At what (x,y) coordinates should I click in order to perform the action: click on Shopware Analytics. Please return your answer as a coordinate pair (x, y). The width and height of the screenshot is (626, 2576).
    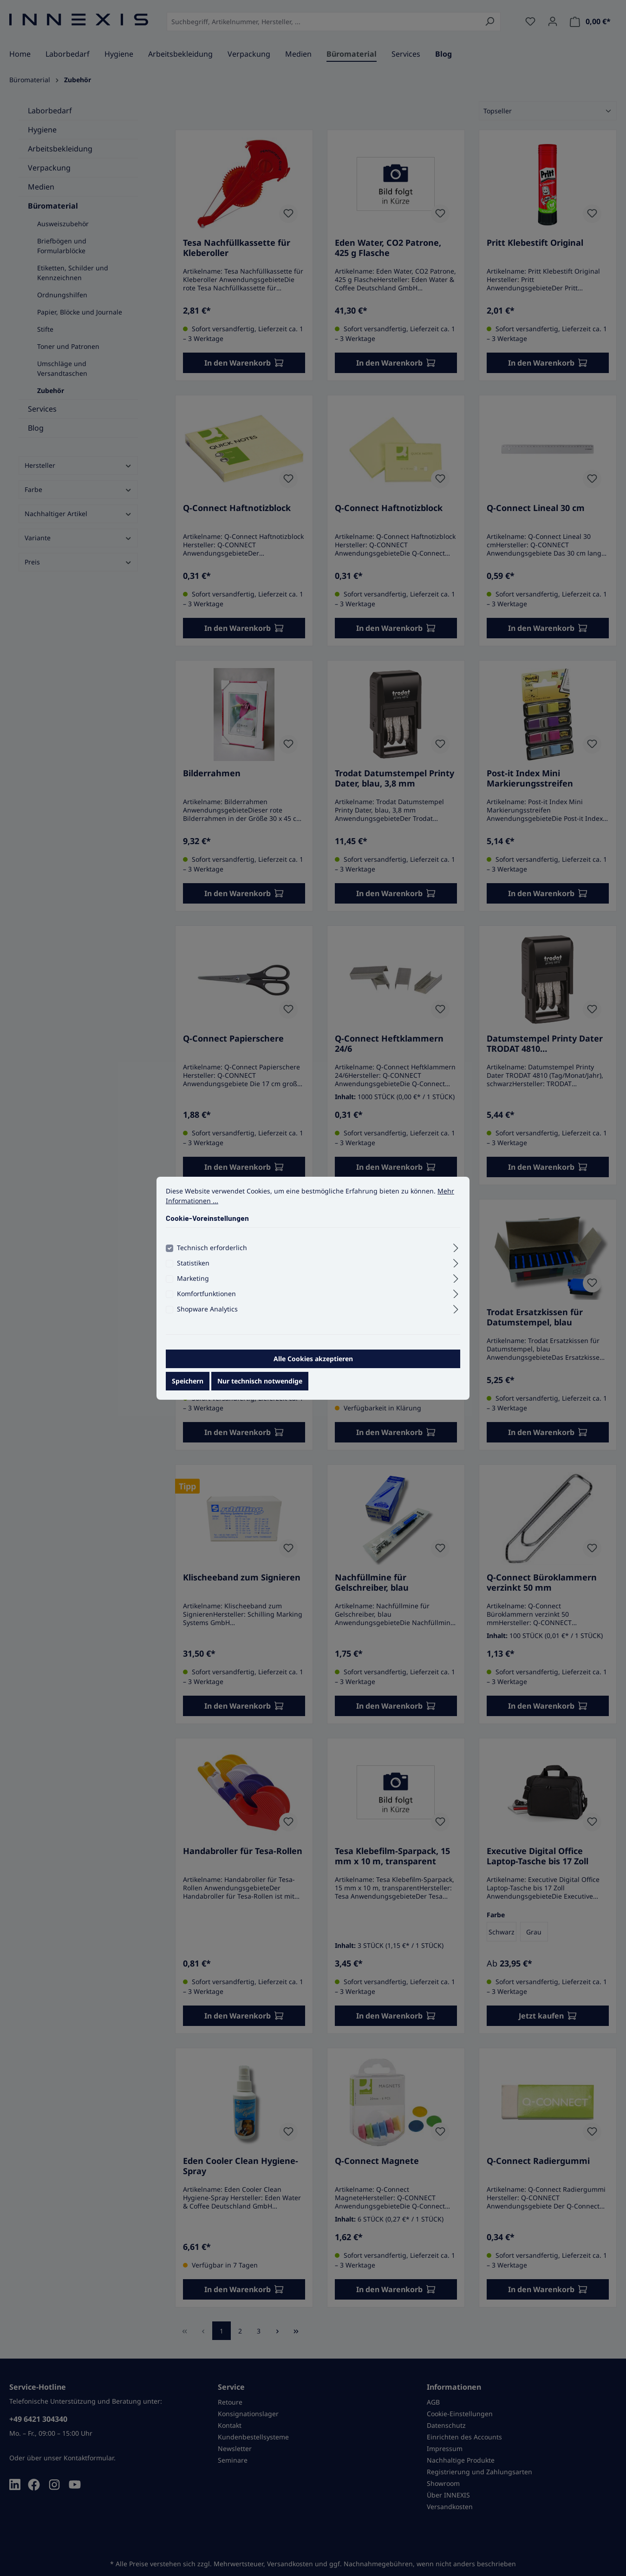
    Looking at the image, I should click on (207, 1308).